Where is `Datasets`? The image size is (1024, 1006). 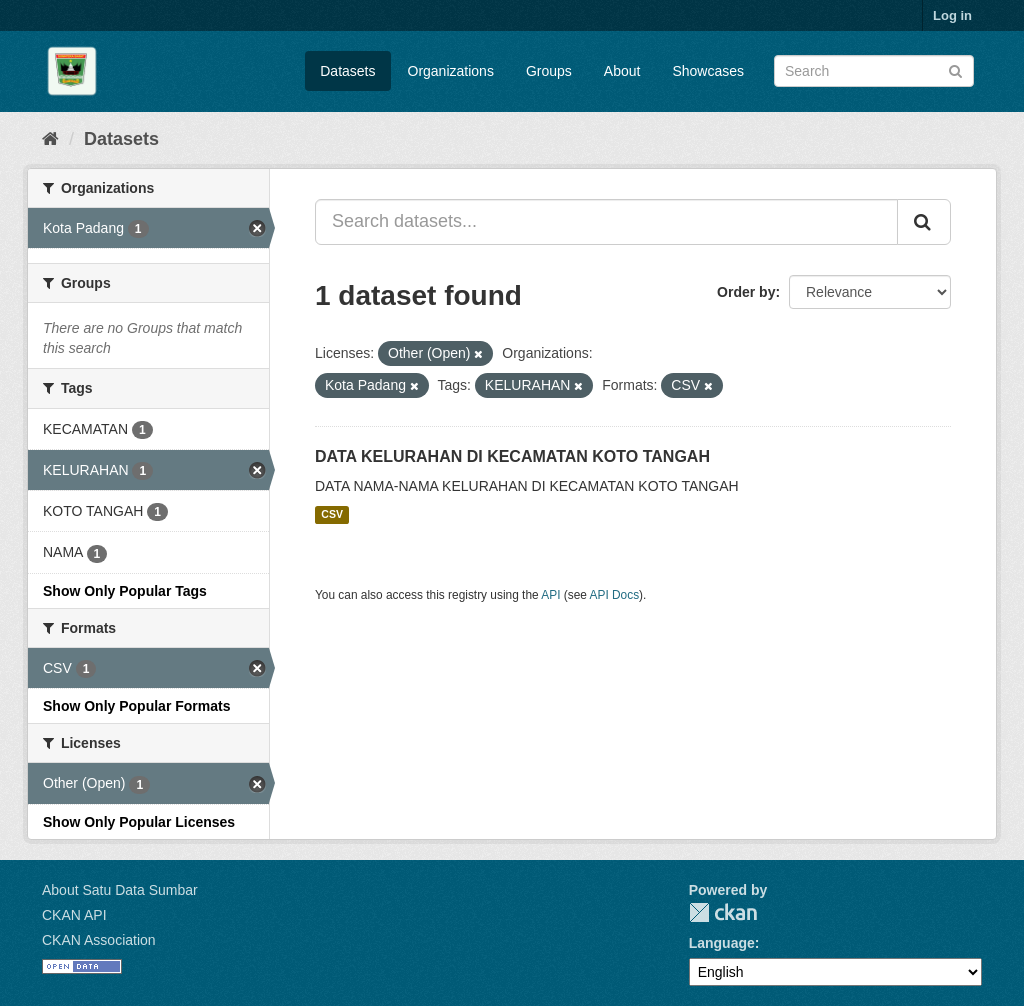
Datasets is located at coordinates (347, 71).